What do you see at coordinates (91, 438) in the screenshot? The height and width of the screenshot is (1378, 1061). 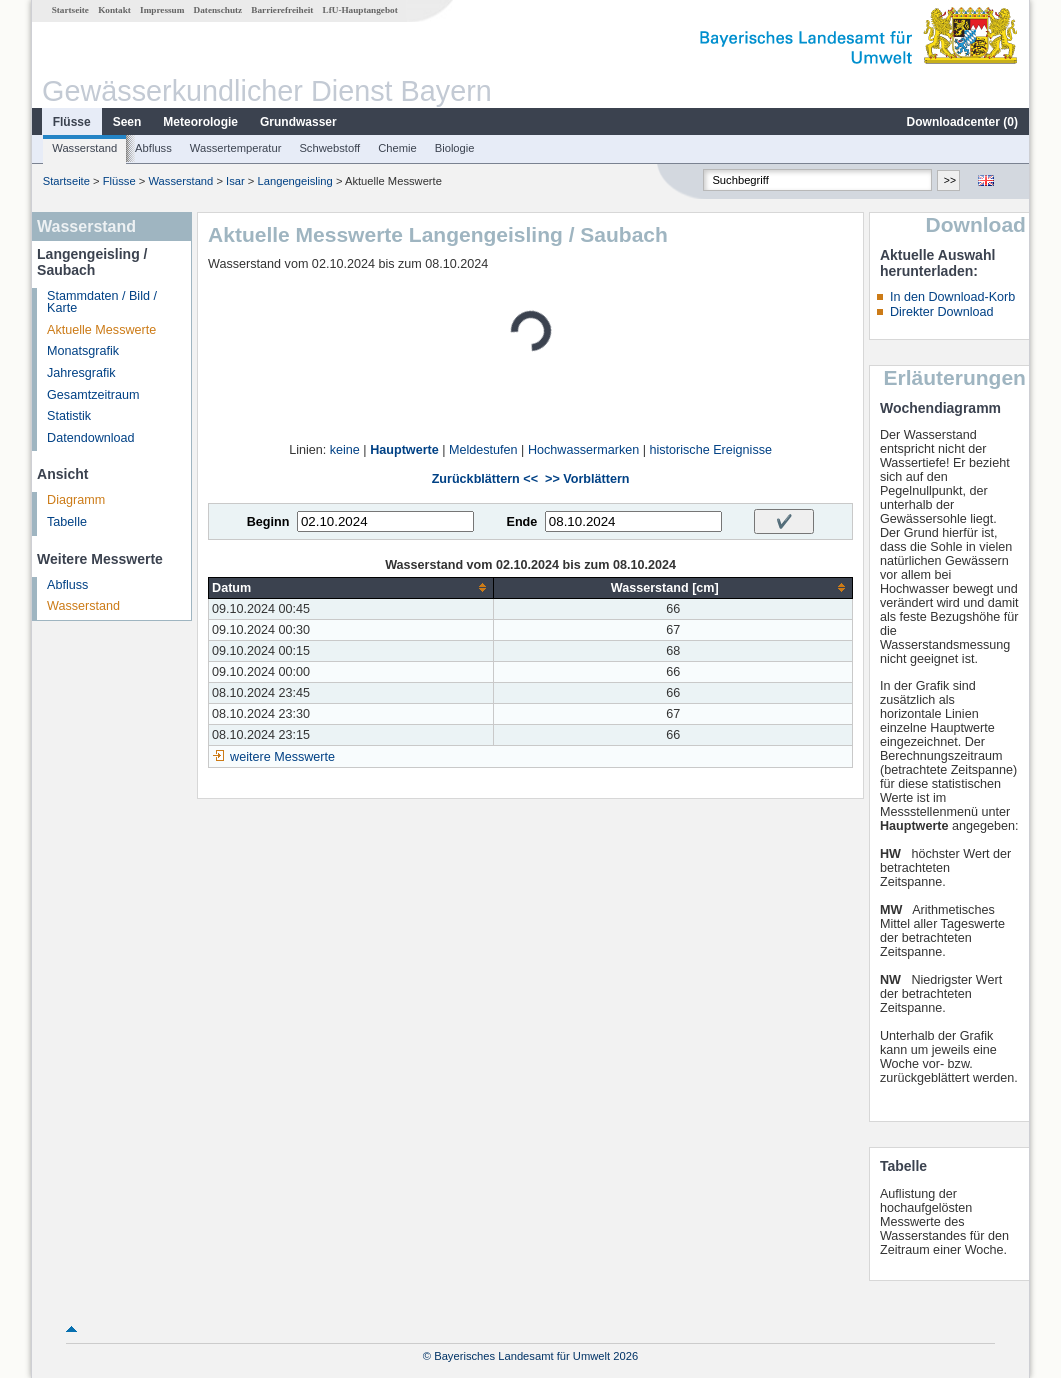 I see `Datendownload` at bounding box center [91, 438].